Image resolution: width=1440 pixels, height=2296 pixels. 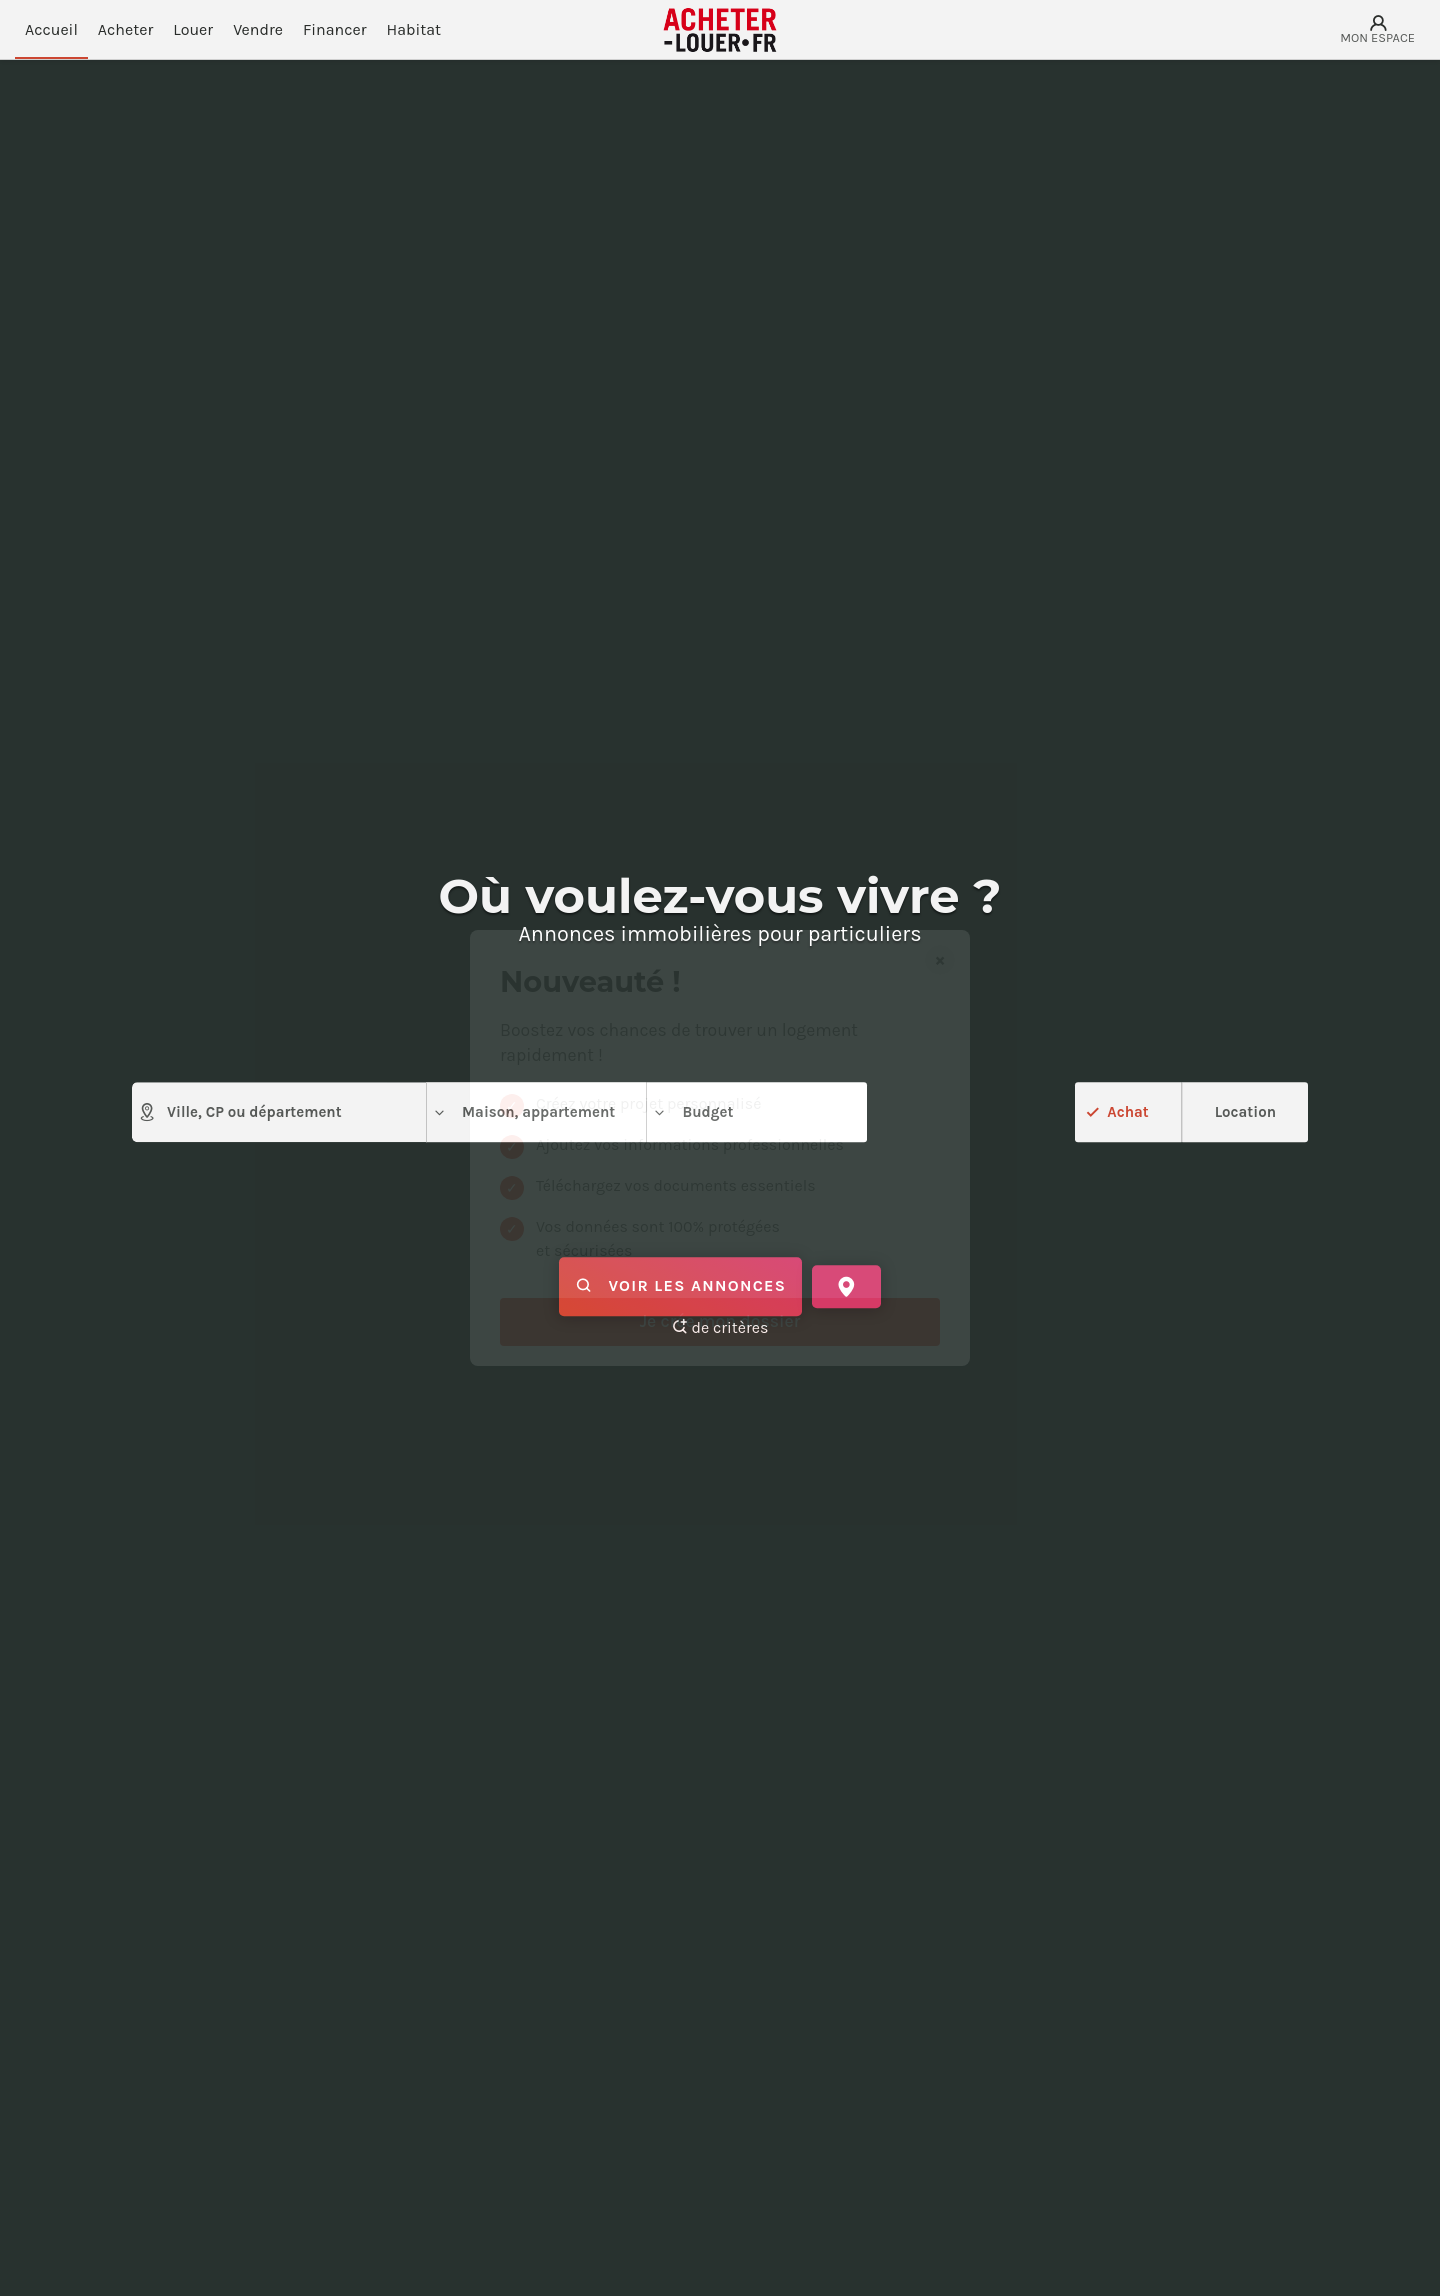 I want to click on Budget, so click(x=692, y=1113).